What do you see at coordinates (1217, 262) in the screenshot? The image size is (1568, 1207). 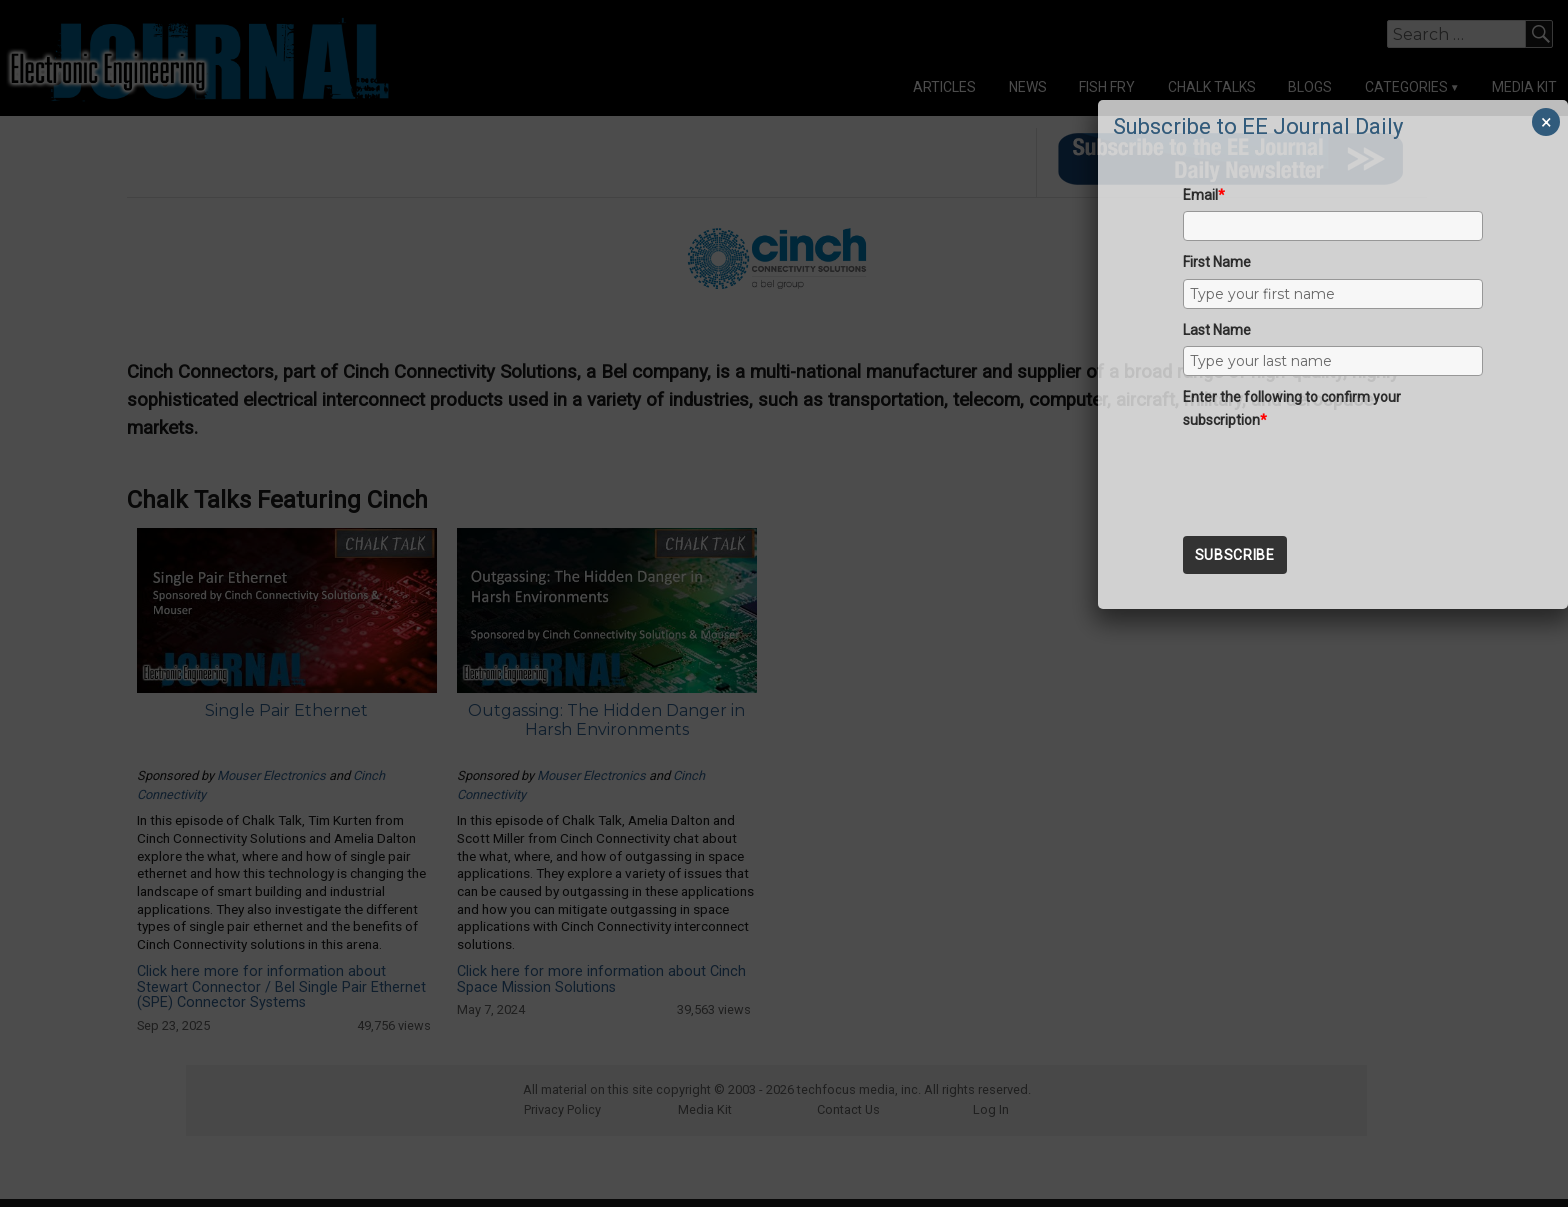 I see `First Name` at bounding box center [1217, 262].